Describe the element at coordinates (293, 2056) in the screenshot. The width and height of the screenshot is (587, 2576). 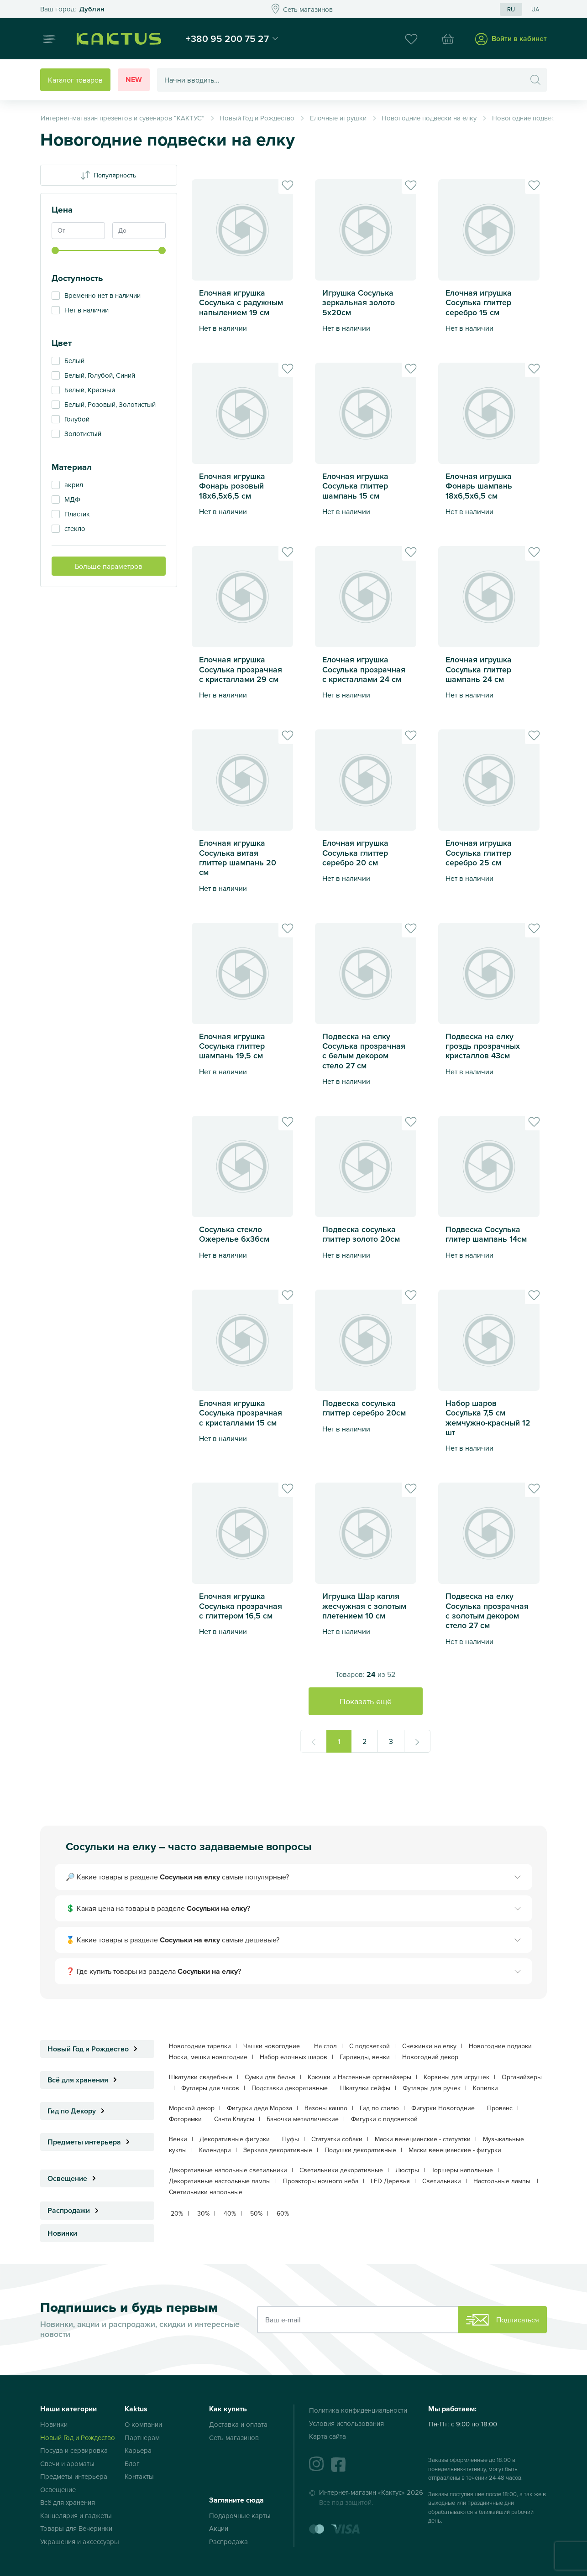
I see `Набор елочных шаров` at that location.